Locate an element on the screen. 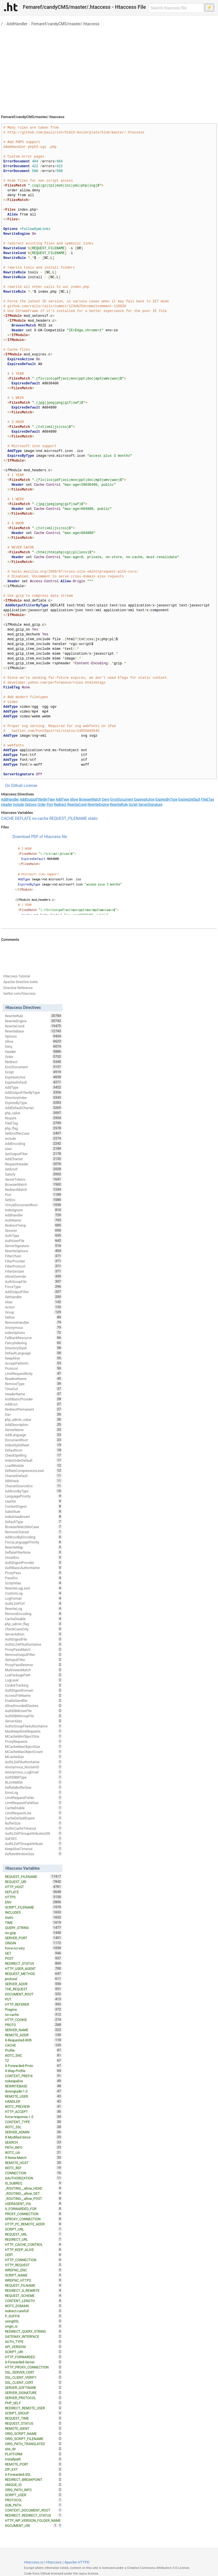 The height and width of the screenshot is (2576, 218). REQUEST_FILNAME is located at coordinates (33, 2285).